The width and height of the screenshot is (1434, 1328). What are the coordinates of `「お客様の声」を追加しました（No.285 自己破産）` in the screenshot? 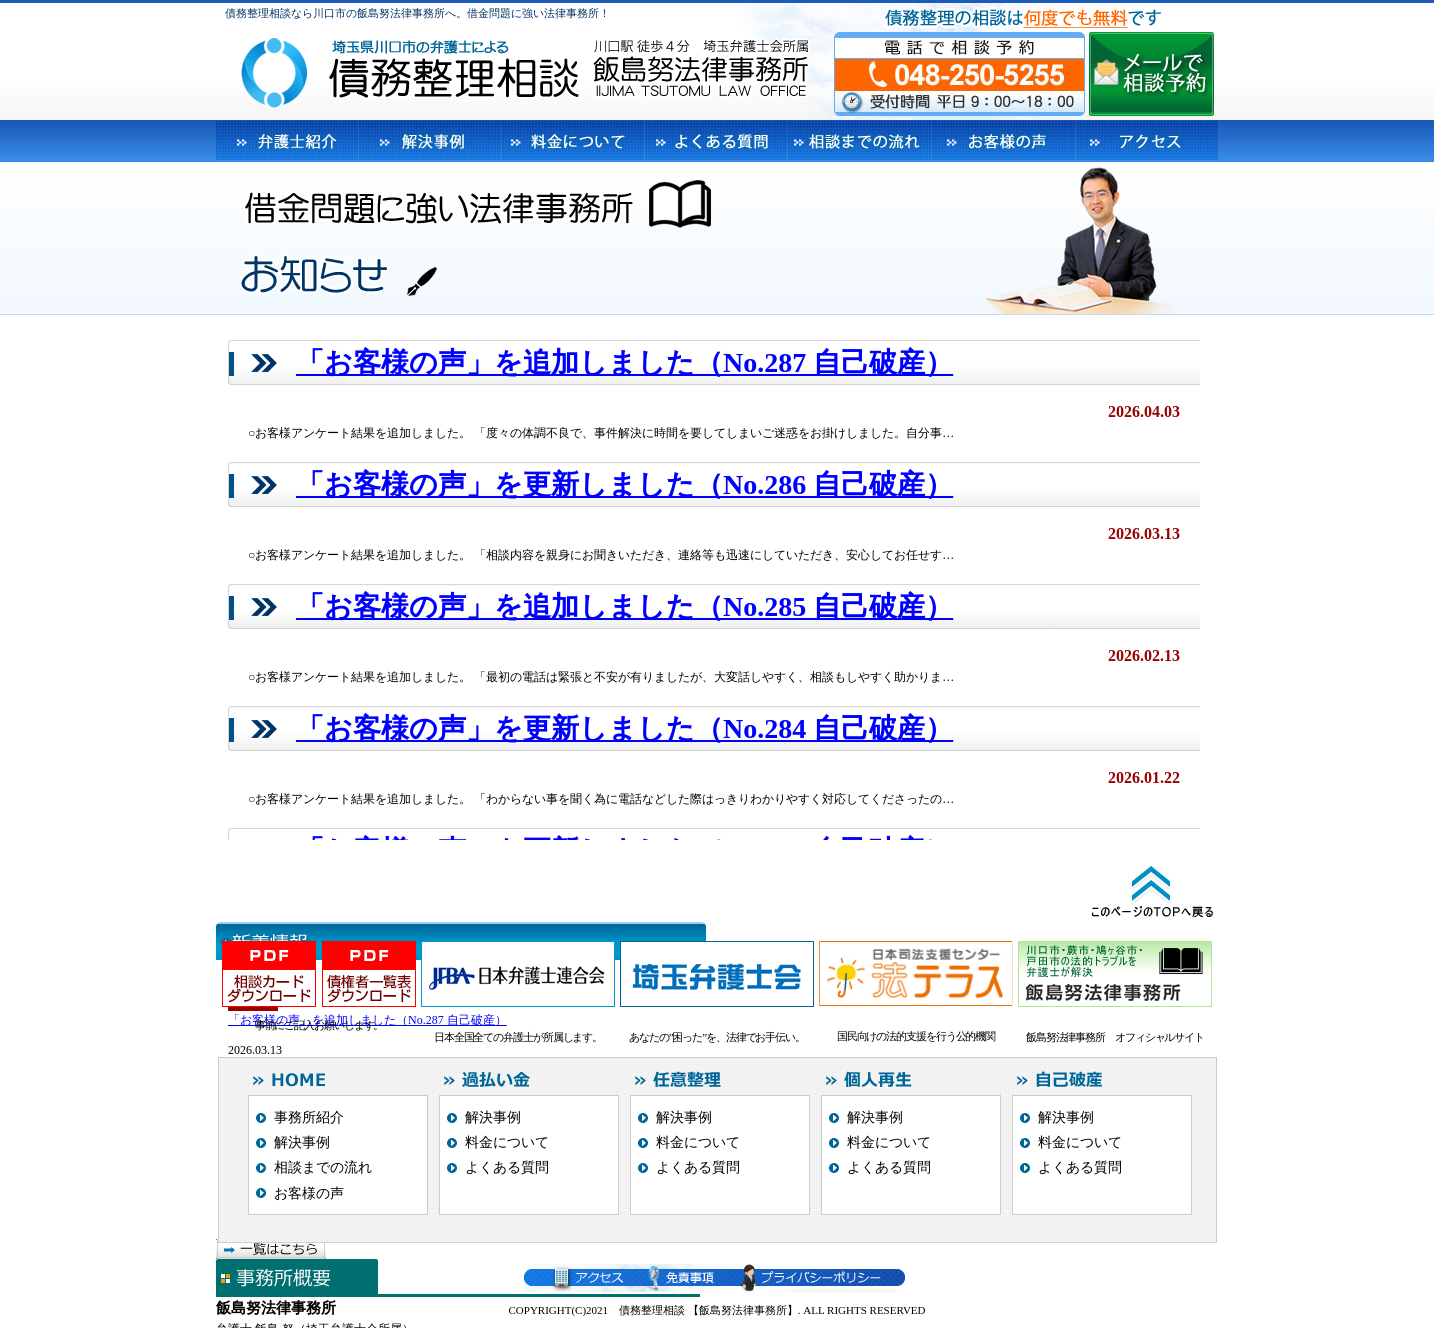 It's located at (624, 606).